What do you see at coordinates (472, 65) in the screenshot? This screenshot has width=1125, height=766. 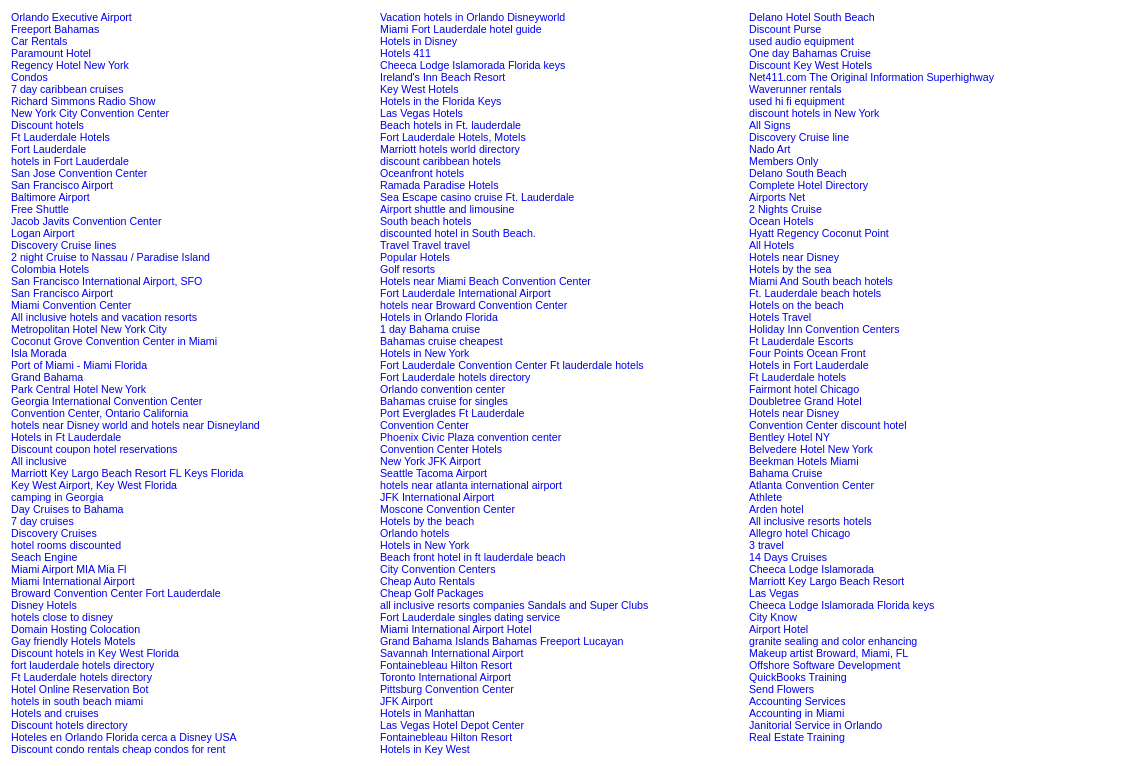 I see `Cheeca Lodge Islamorada Florida keys` at bounding box center [472, 65].